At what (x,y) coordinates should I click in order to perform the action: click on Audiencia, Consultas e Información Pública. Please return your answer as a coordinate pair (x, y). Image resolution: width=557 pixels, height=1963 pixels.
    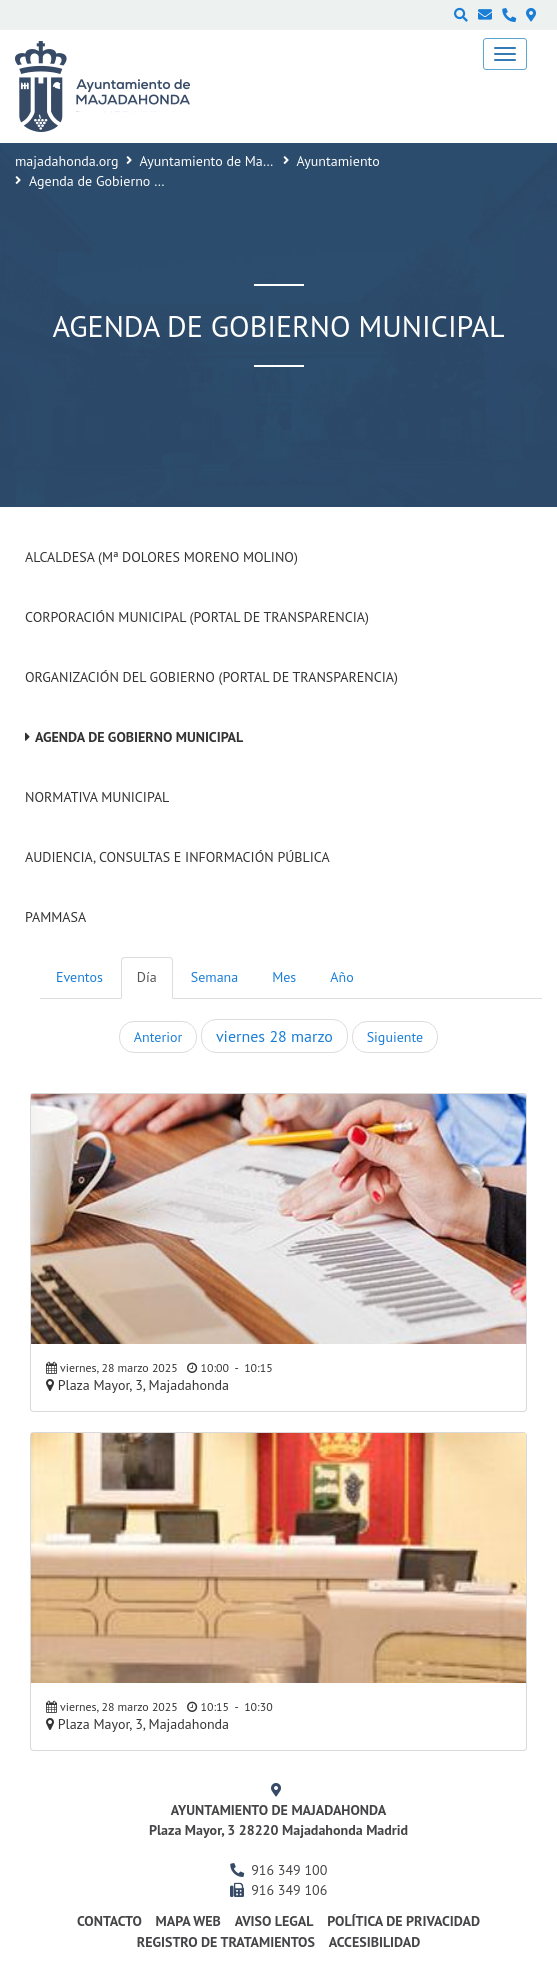
    Looking at the image, I should click on (177, 857).